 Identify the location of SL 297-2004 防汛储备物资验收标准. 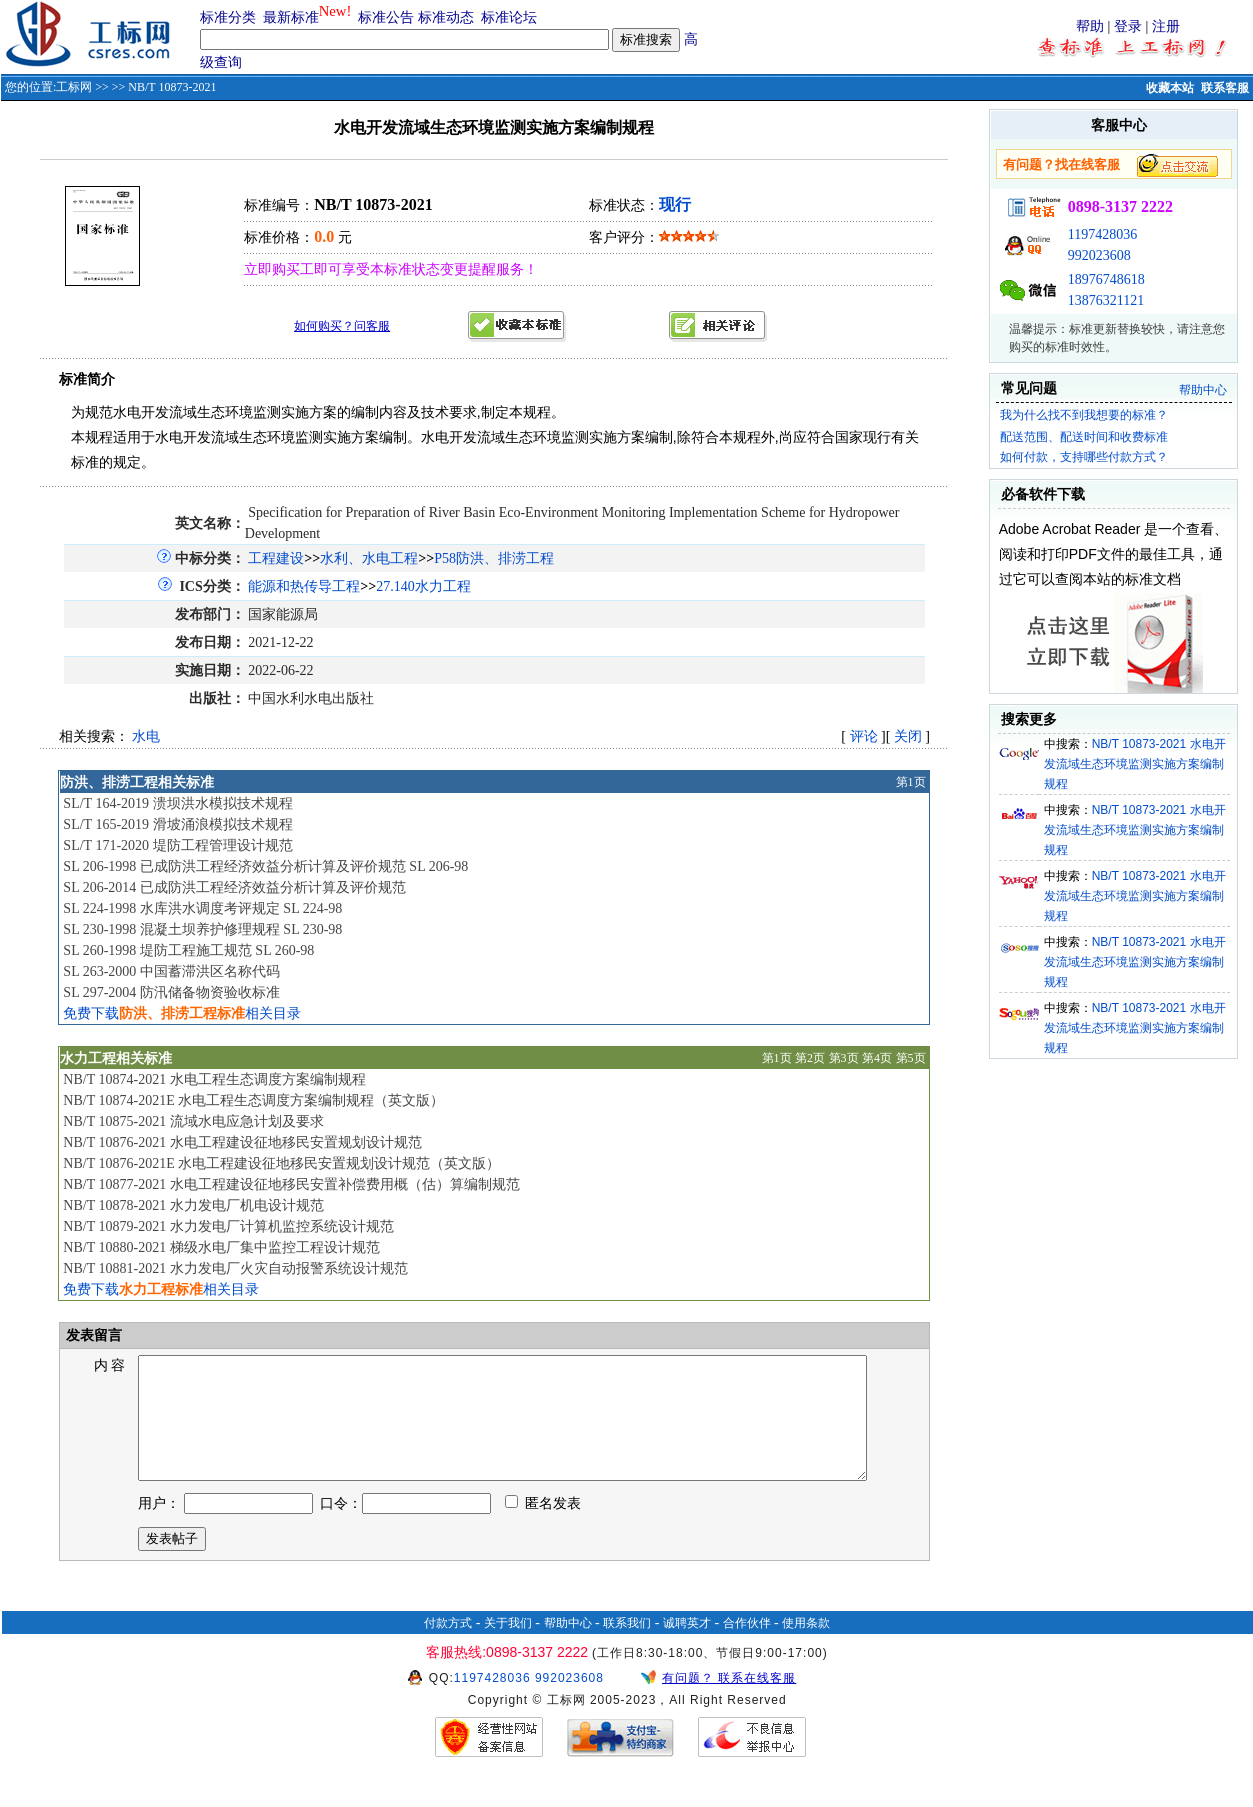
(171, 992).